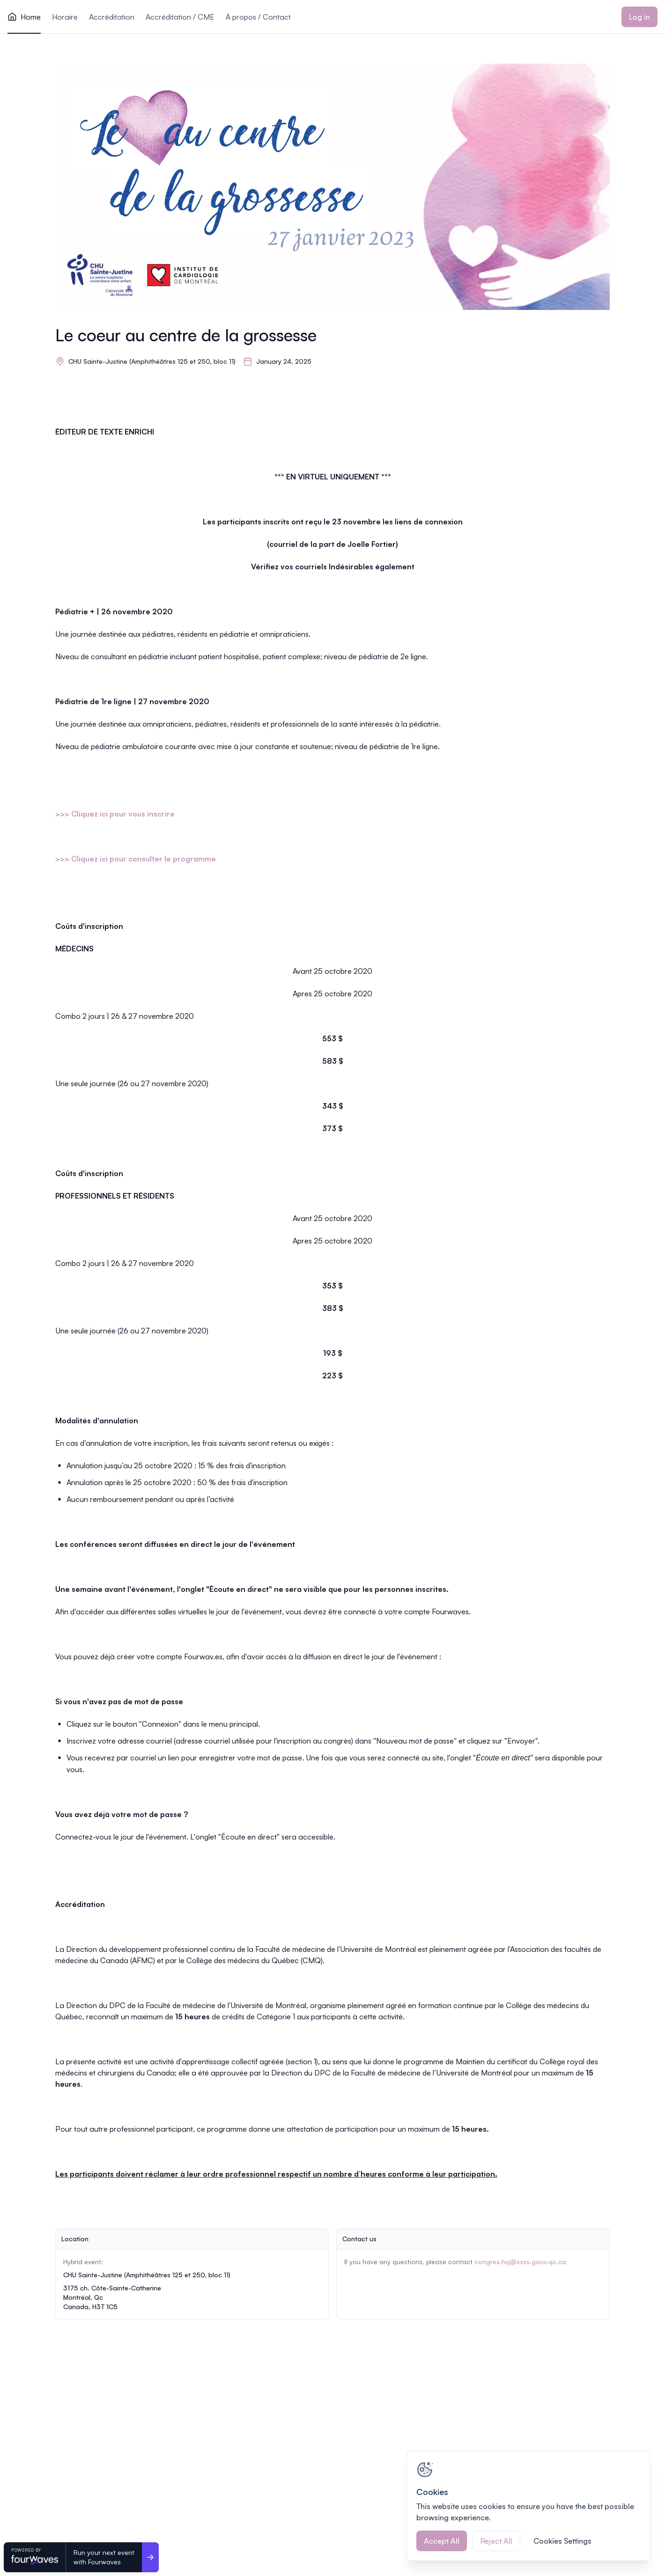 This screenshot has width=665, height=2576. I want to click on Accept All, so click(441, 2541).